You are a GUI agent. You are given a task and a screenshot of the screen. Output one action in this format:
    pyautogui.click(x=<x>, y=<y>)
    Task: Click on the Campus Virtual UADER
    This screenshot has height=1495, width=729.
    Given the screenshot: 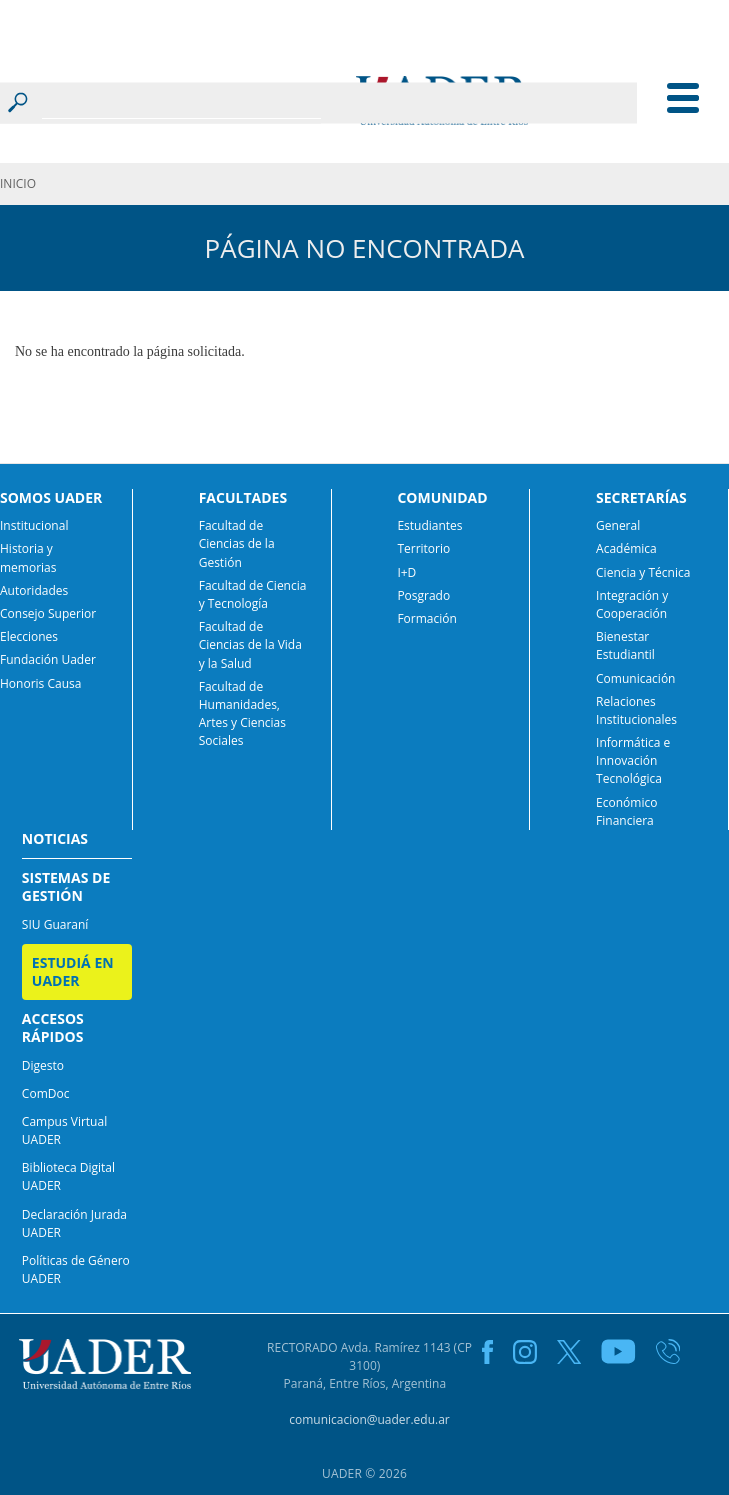 What is the action you would take?
    pyautogui.click(x=64, y=1130)
    